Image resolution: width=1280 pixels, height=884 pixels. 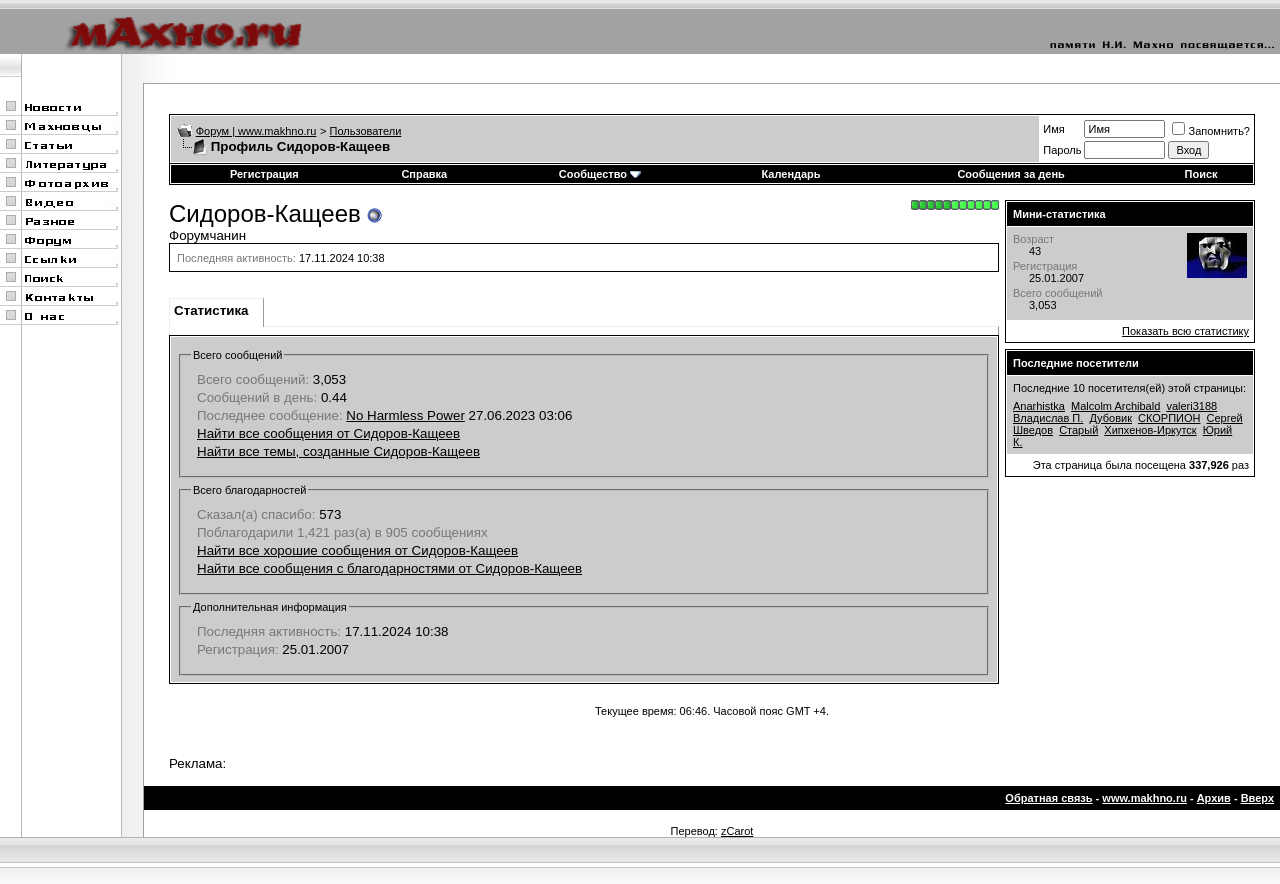 I want to click on www.makhno.ru, so click(x=1144, y=798).